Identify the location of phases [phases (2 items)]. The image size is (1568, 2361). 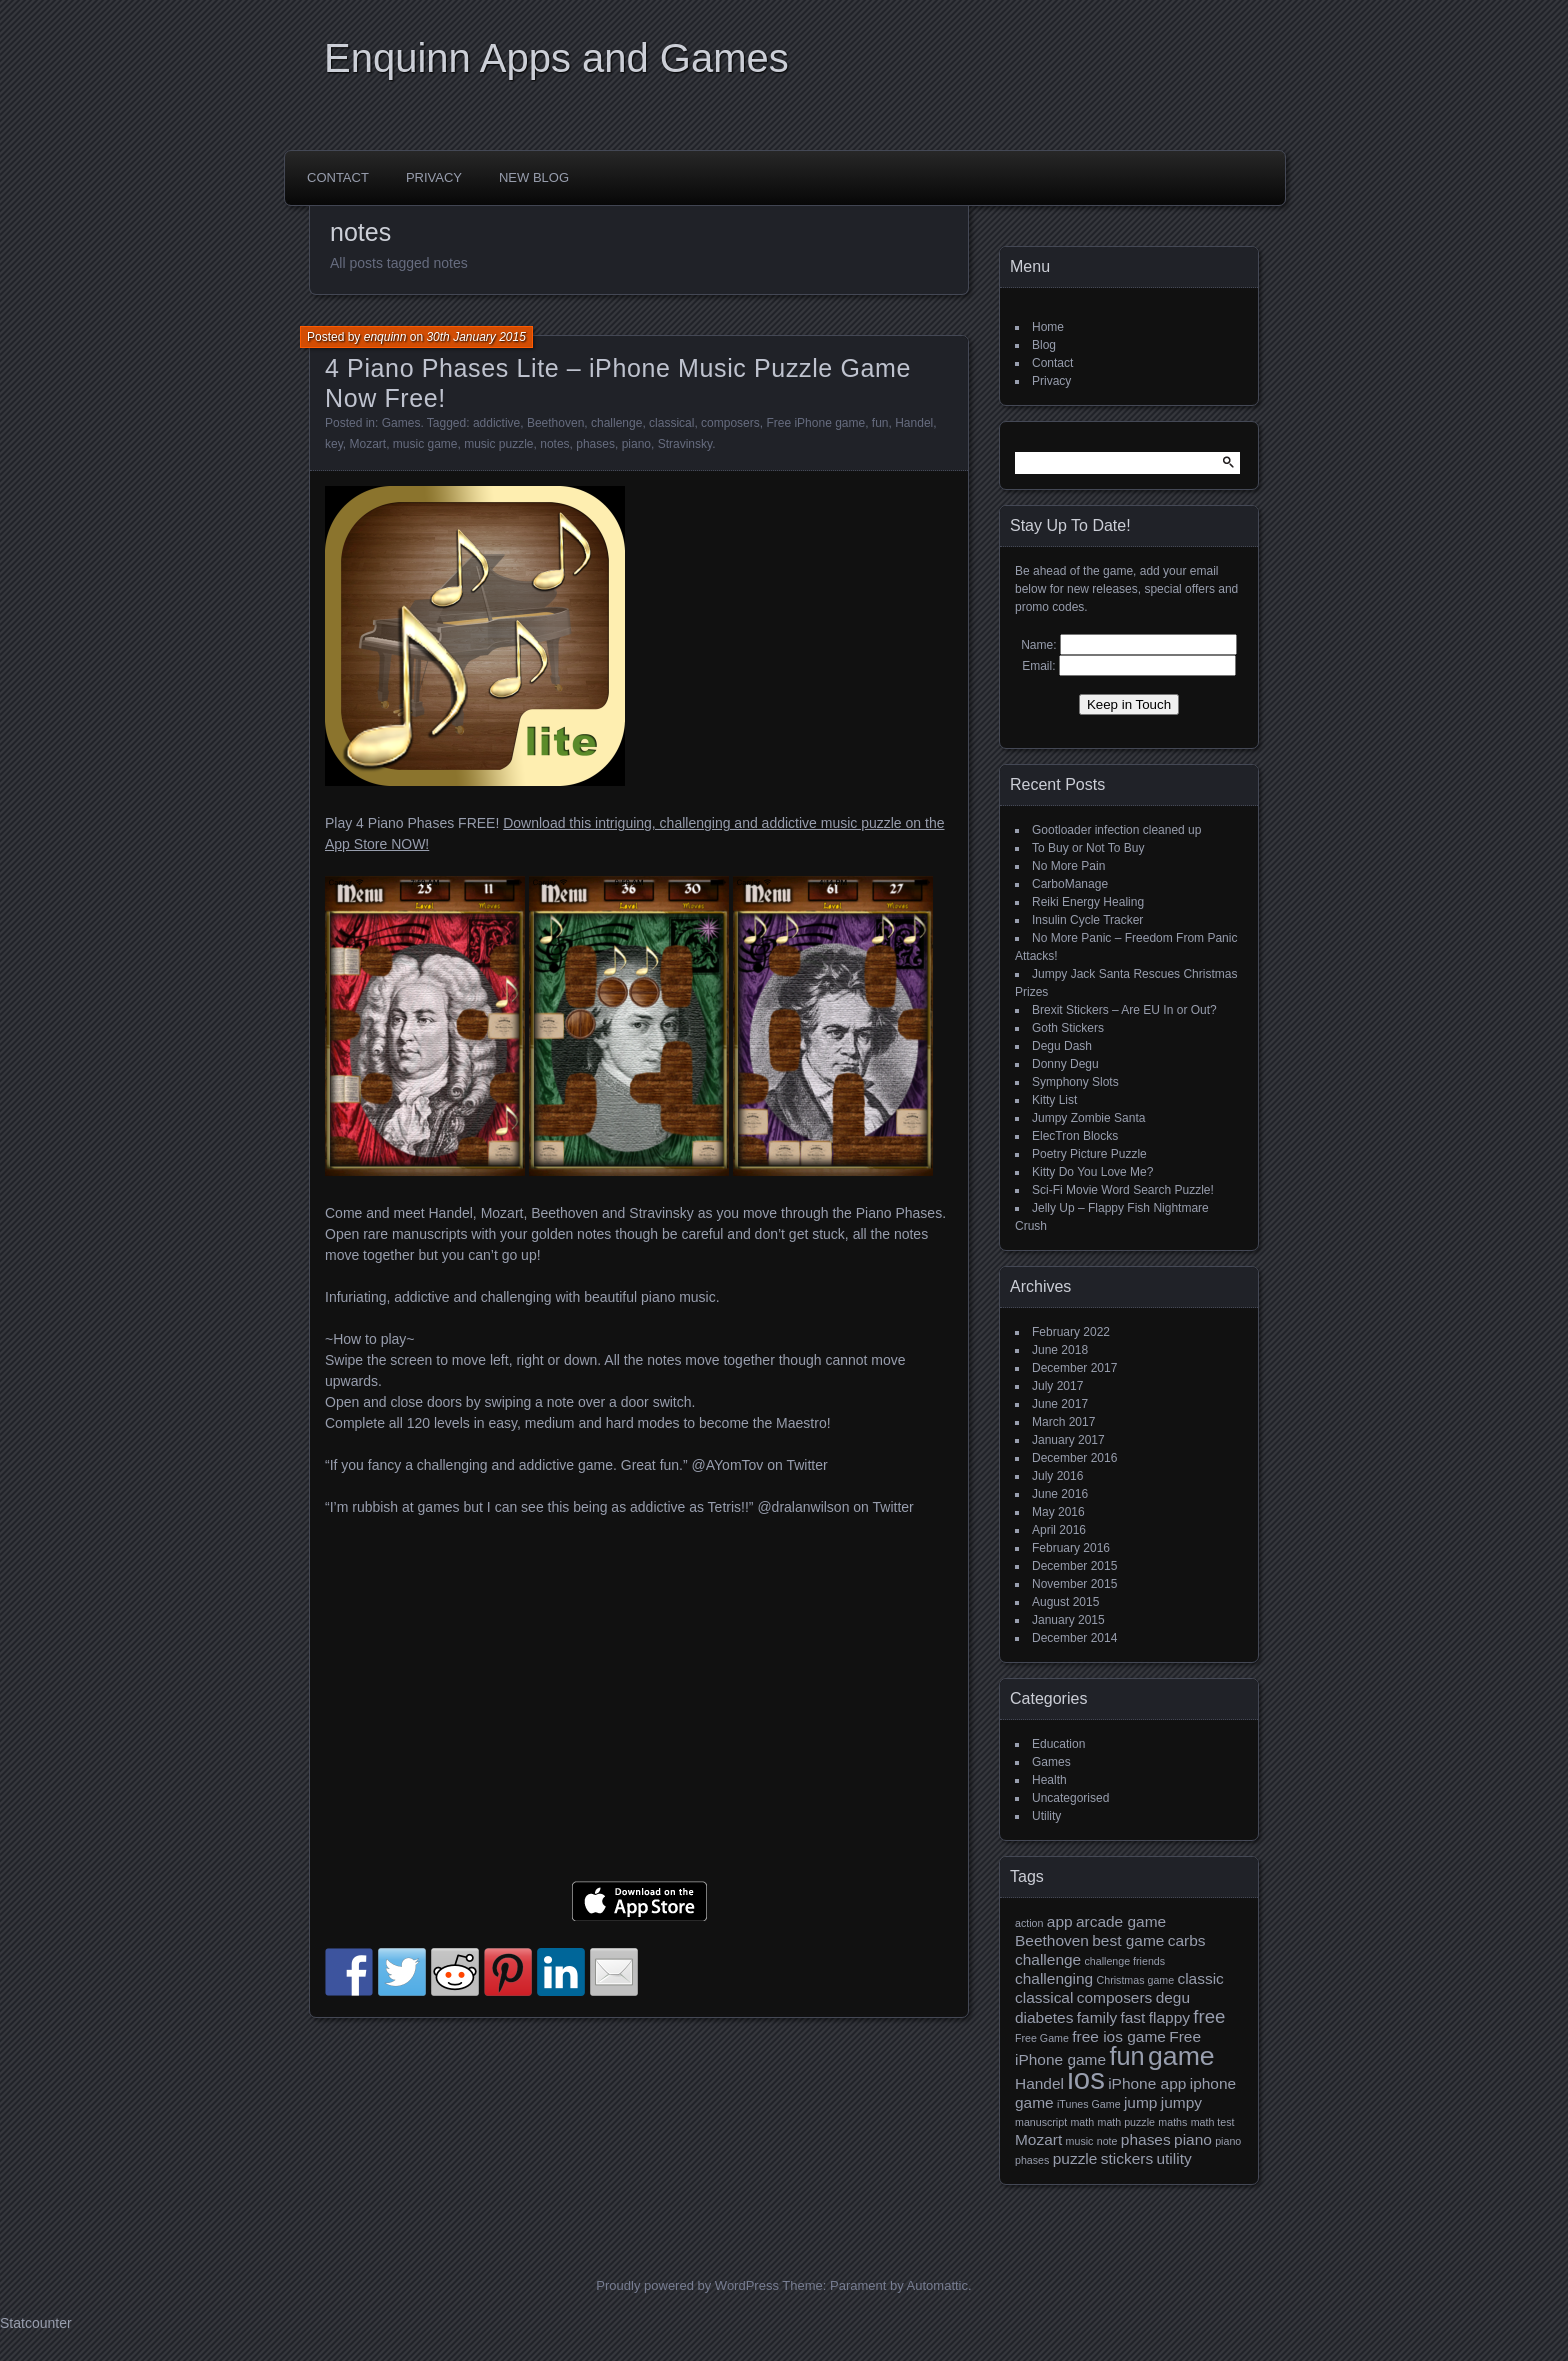
(1146, 2139).